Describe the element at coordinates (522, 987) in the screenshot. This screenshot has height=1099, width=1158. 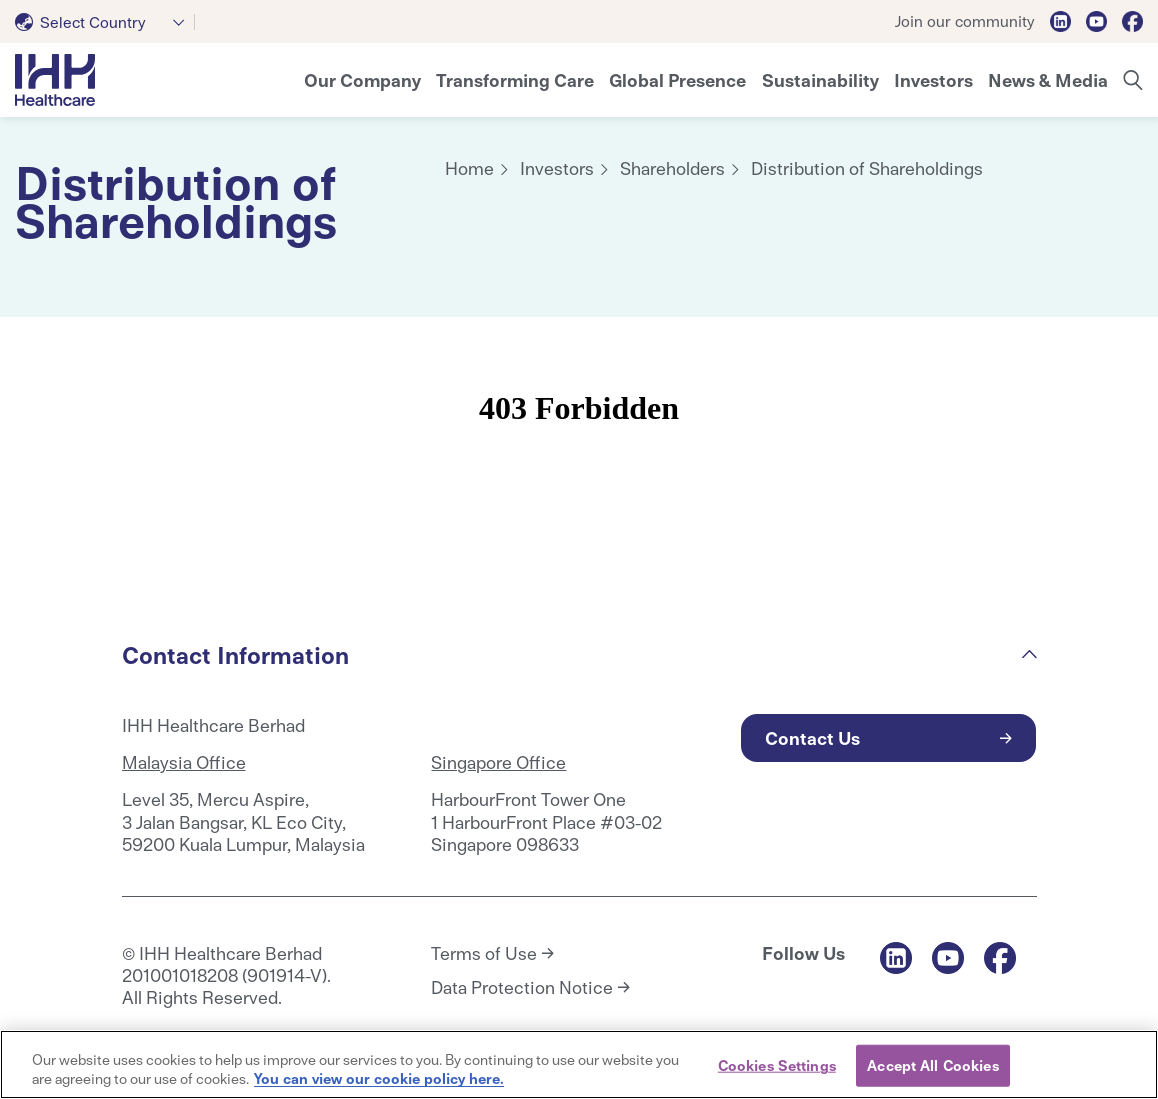
I see `Data Protection Notice` at that location.